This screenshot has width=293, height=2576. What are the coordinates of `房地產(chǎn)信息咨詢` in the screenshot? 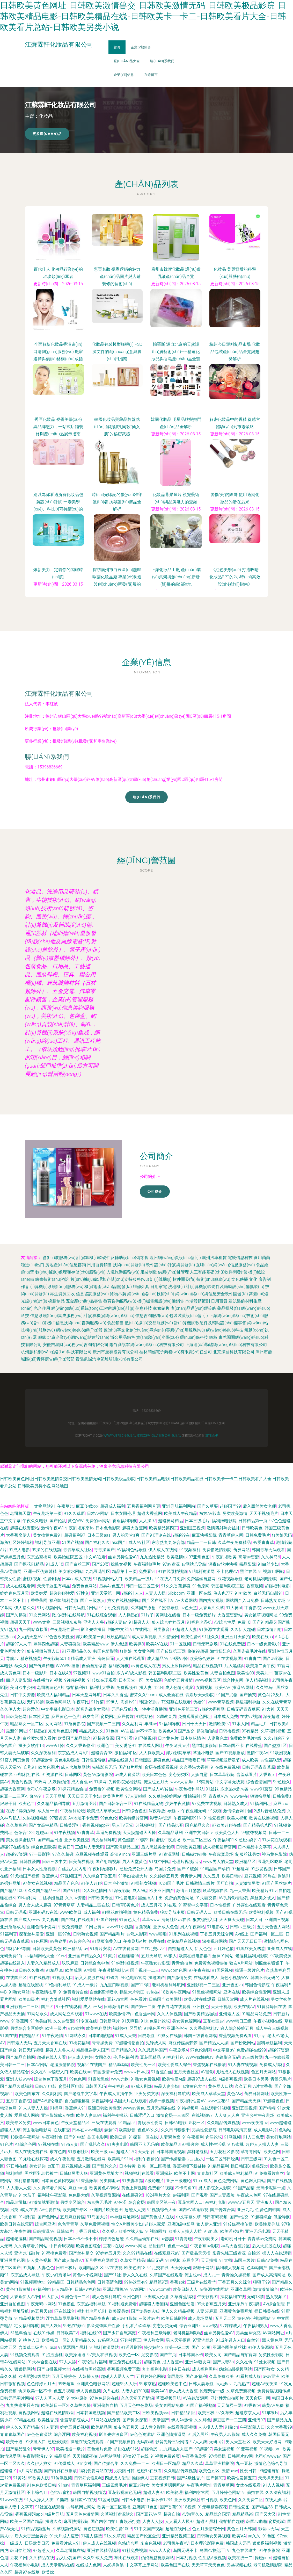 It's located at (65, 1264).